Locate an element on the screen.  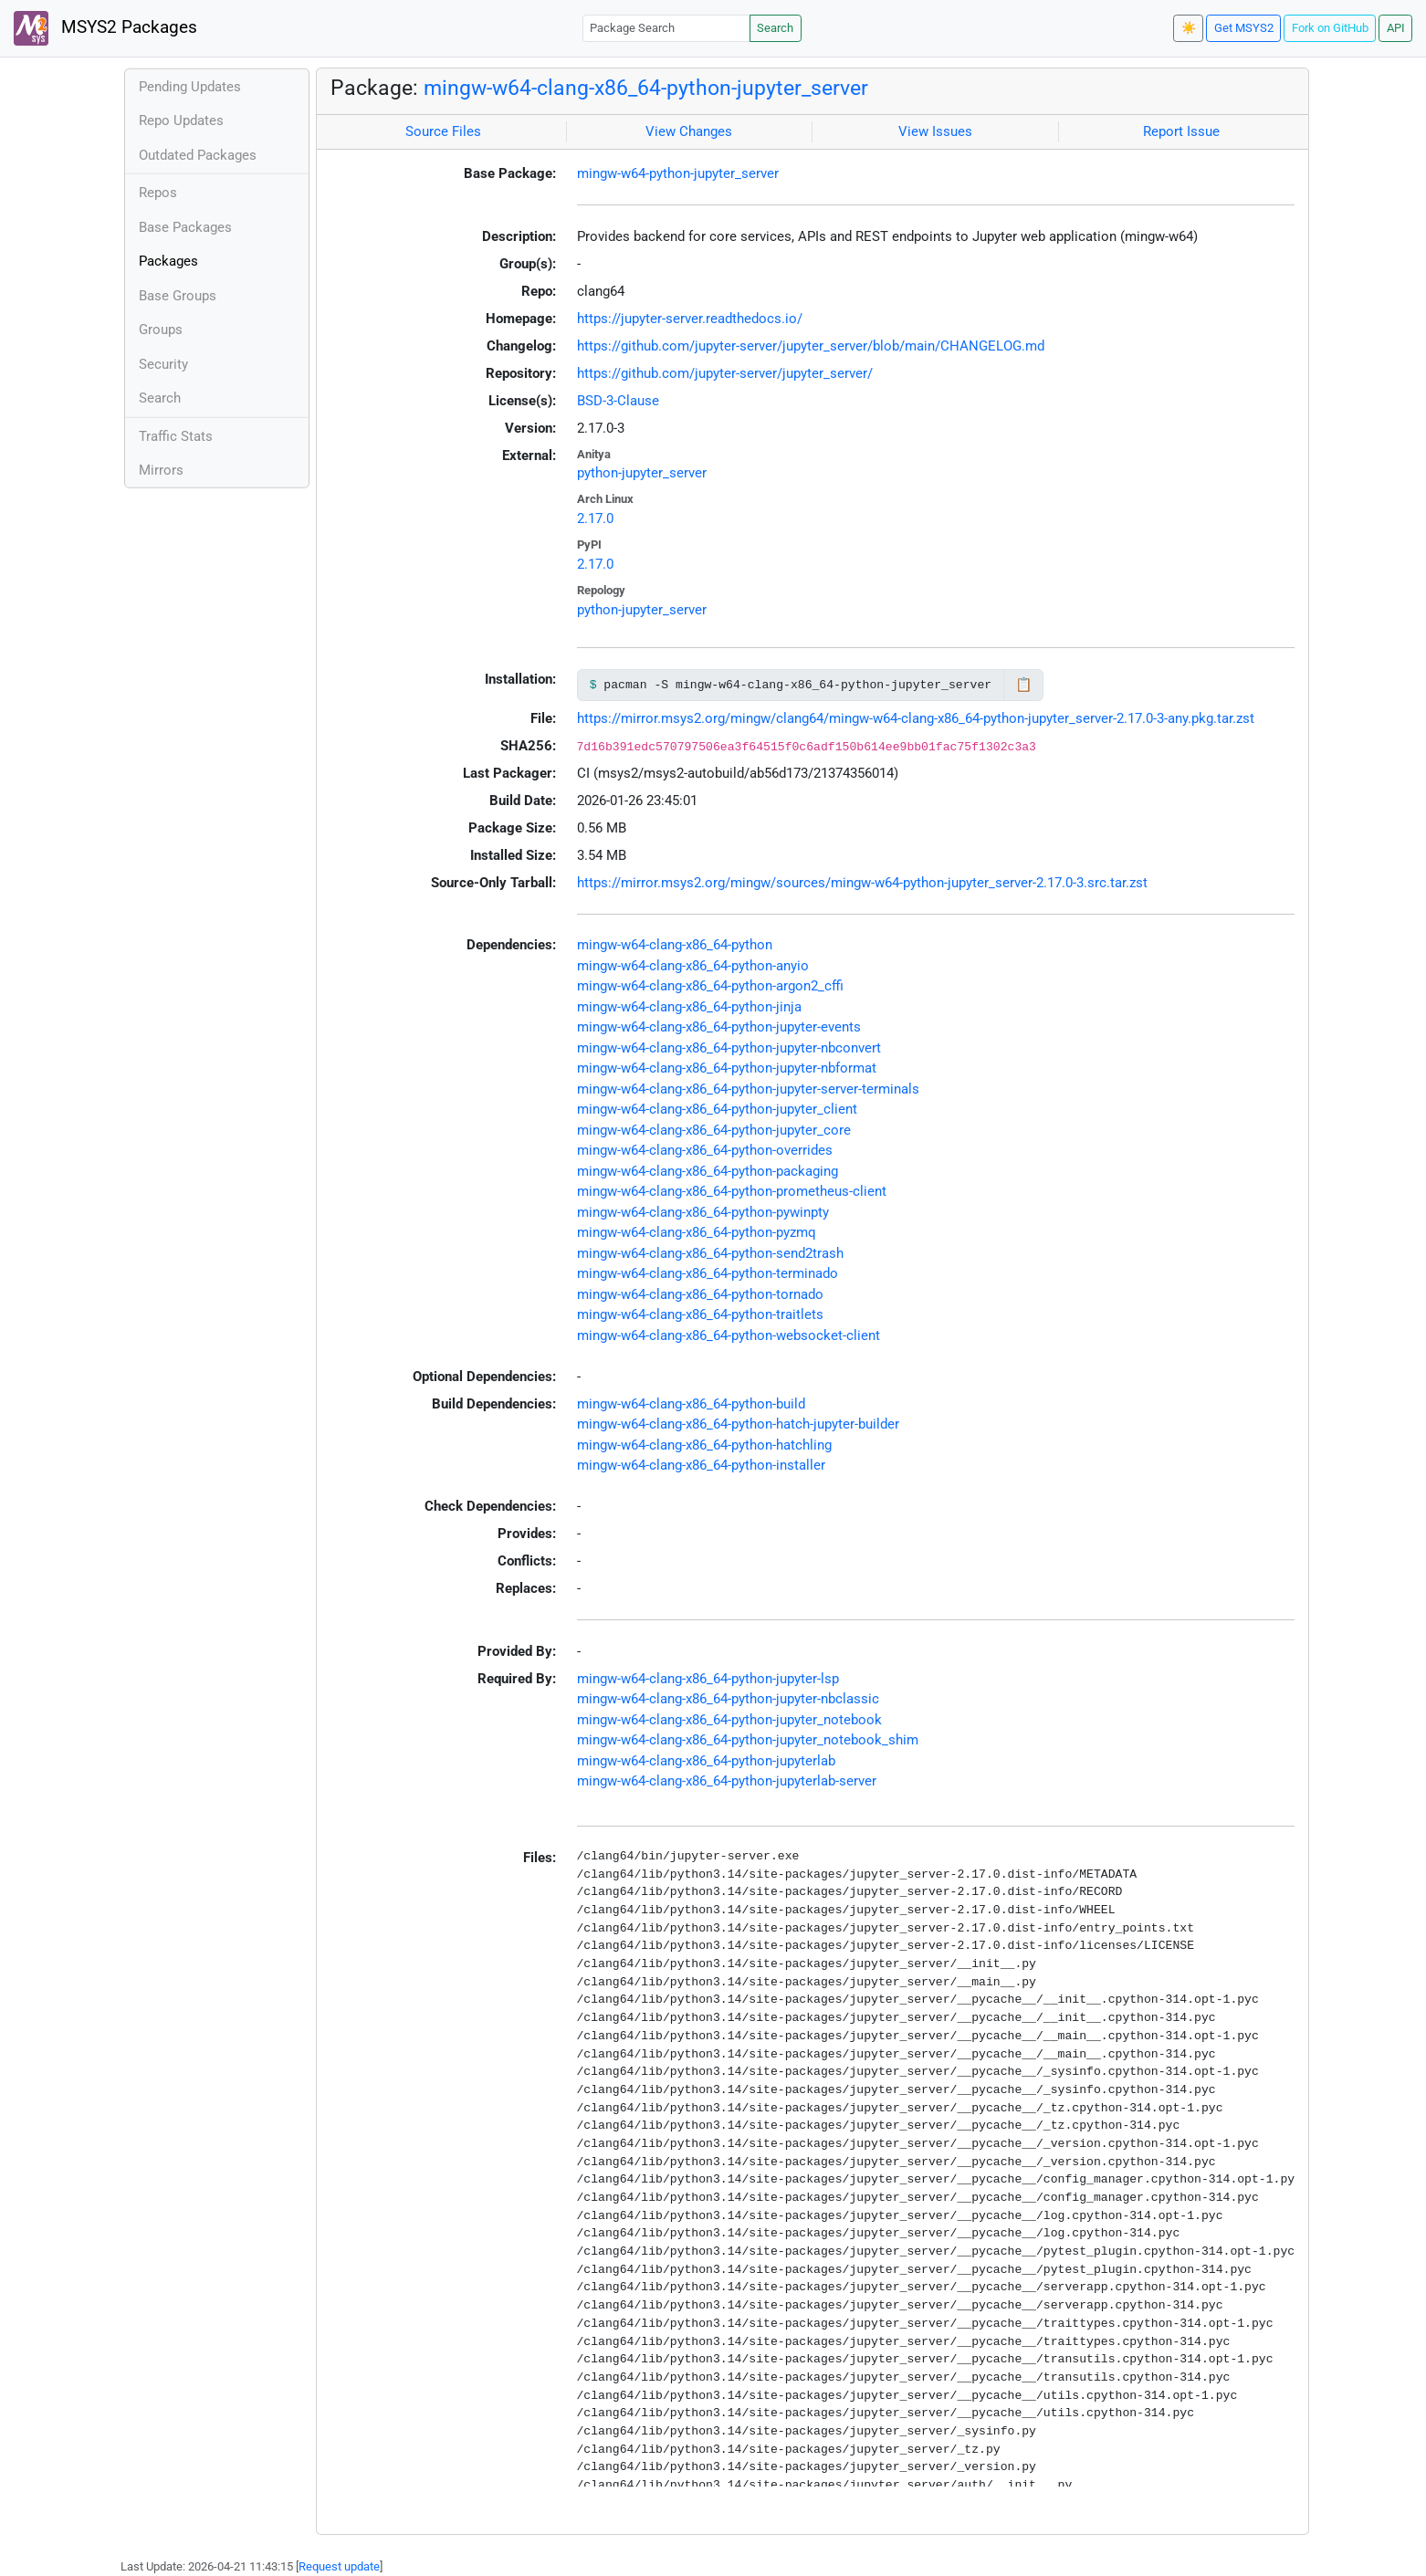
Repo Updates is located at coordinates (181, 120).